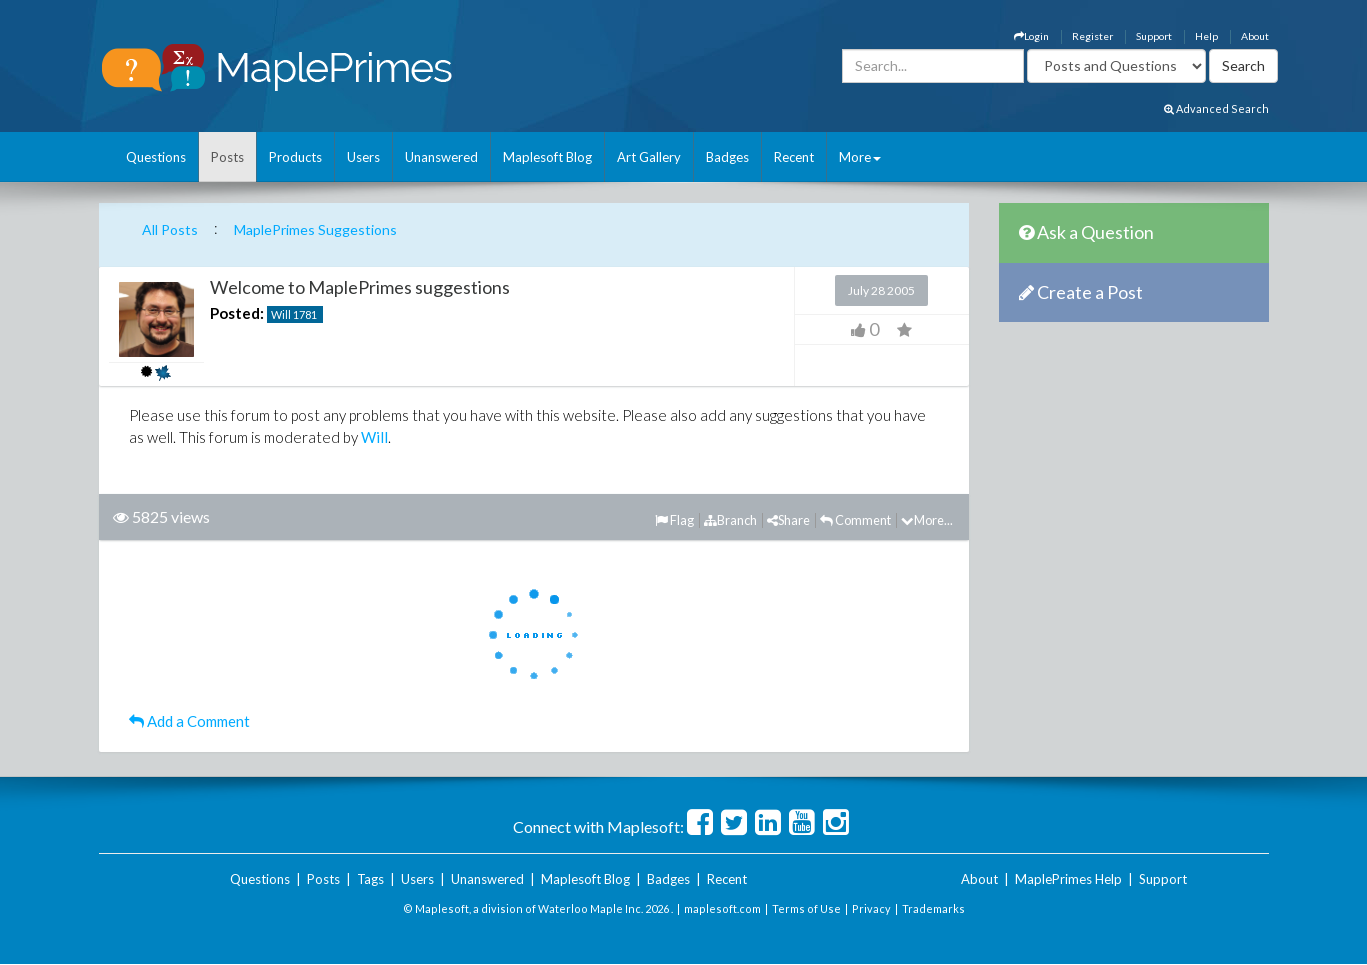 The height and width of the screenshot is (965, 1367). I want to click on Welcome to MaplePrimes suggestions, so click(360, 287).